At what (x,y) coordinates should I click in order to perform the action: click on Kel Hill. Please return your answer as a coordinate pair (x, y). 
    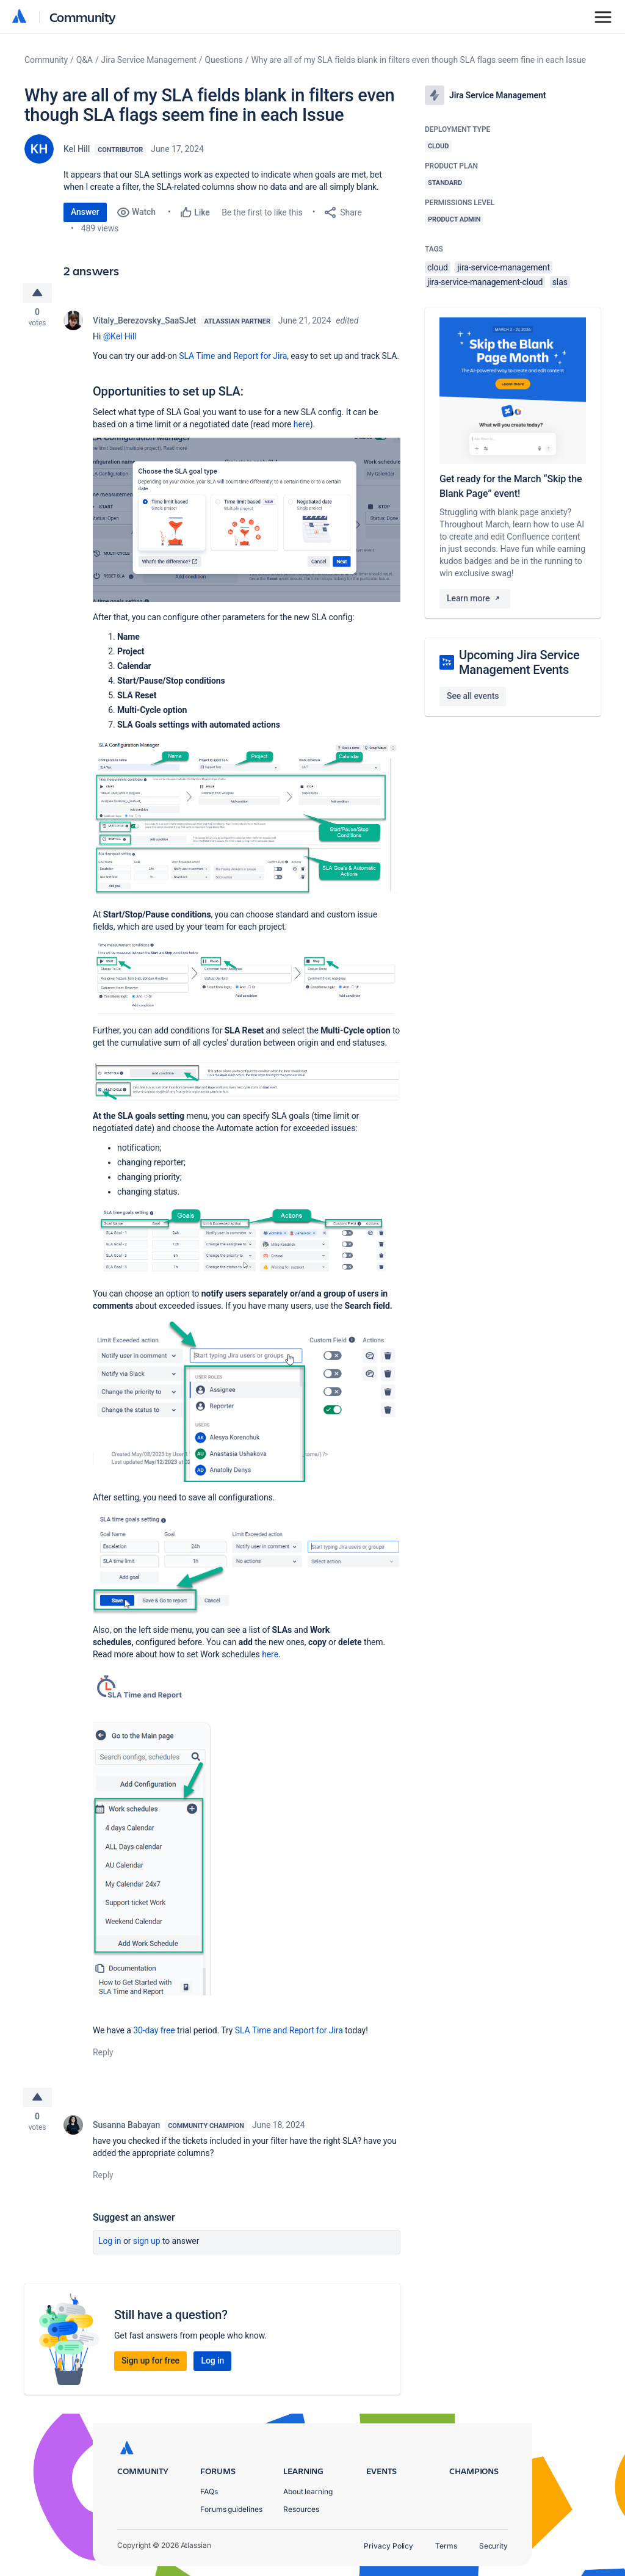
    Looking at the image, I should click on (76, 149).